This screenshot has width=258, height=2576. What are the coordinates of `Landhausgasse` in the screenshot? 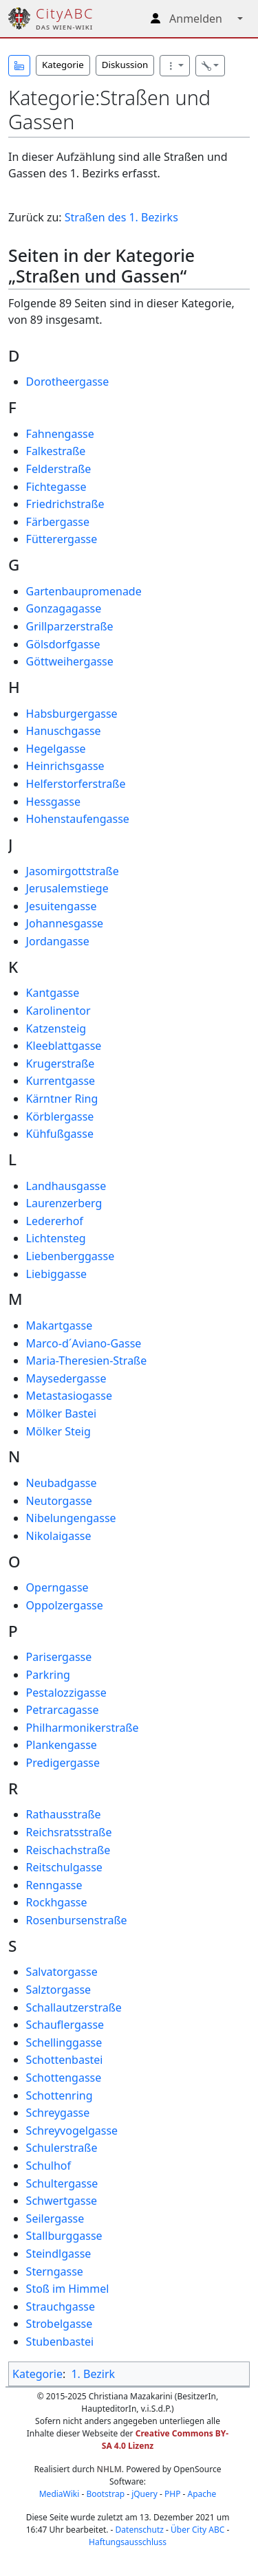 It's located at (66, 1185).